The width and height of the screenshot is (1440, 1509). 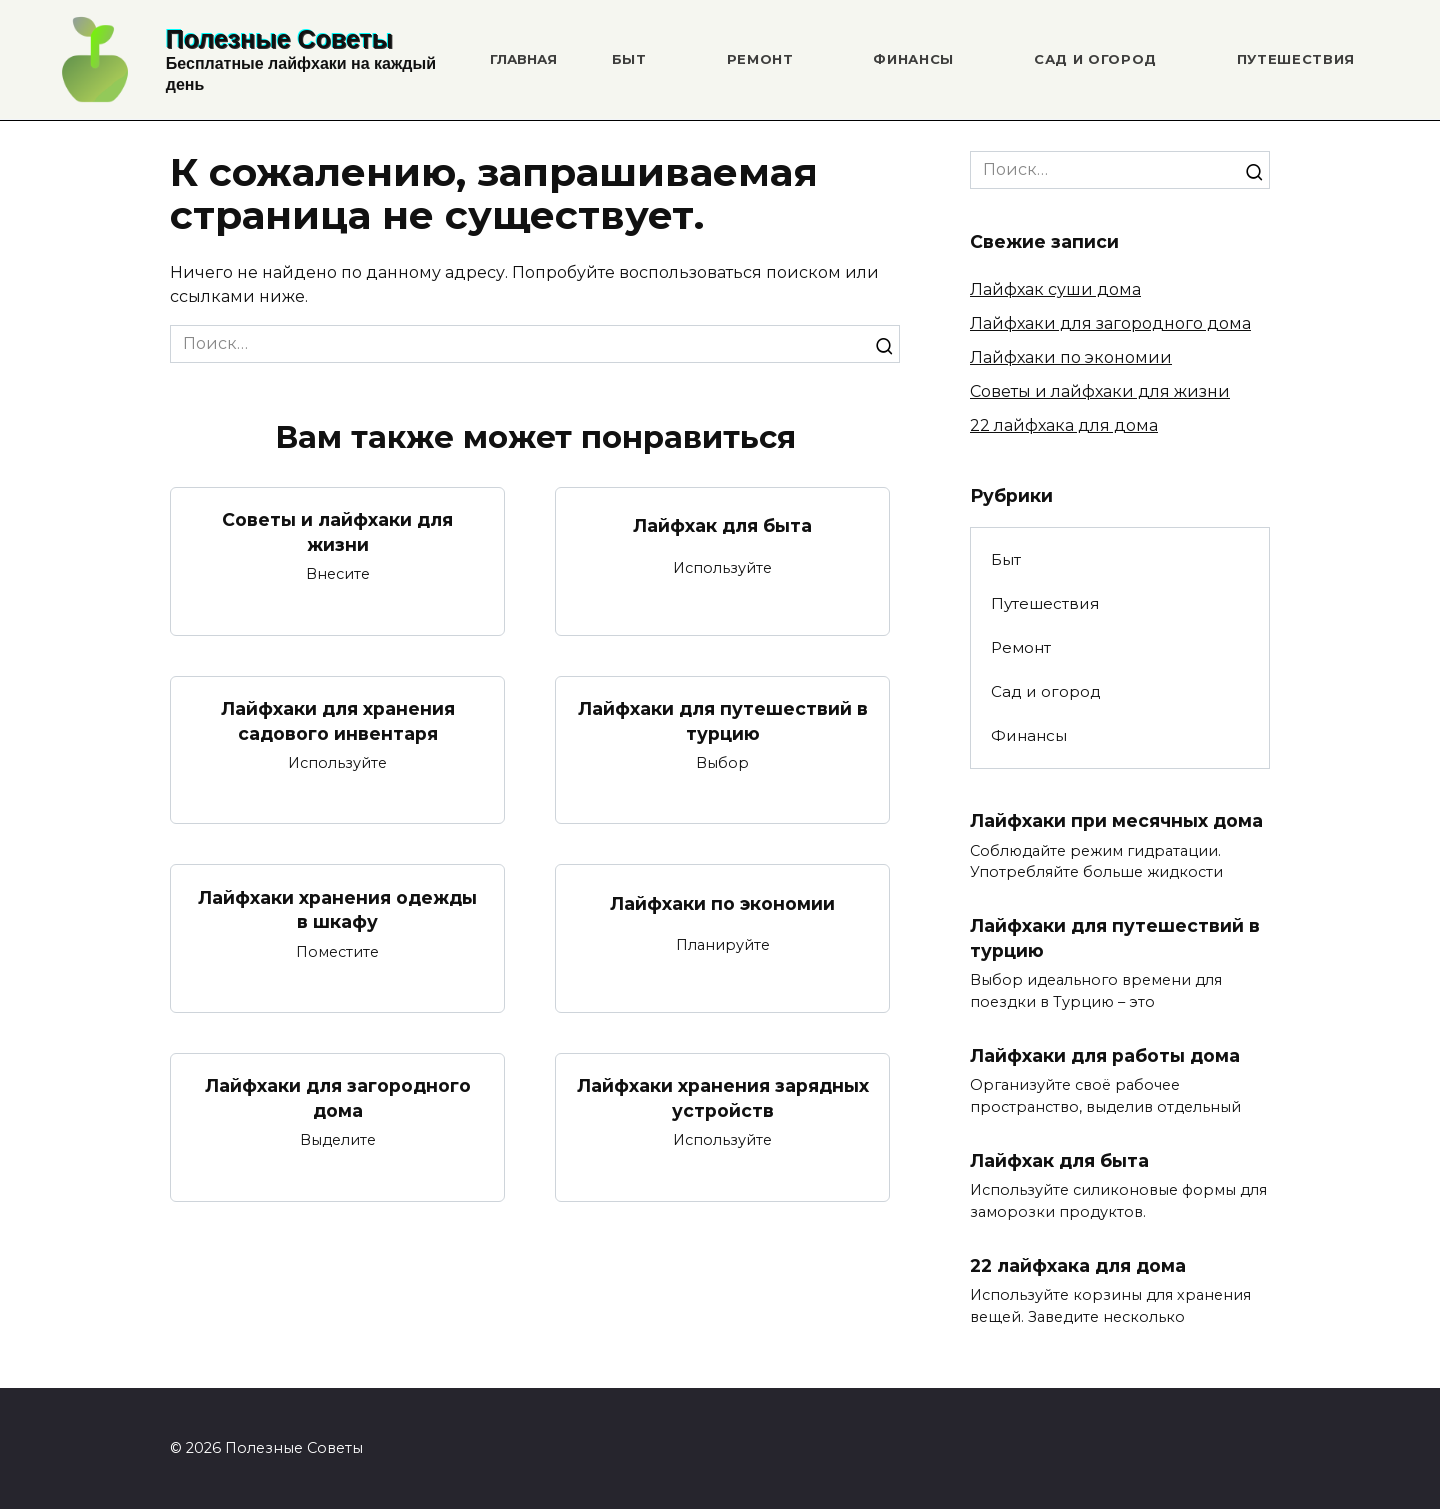 I want to click on Советы и лайфхаки для жизни, so click(x=337, y=532).